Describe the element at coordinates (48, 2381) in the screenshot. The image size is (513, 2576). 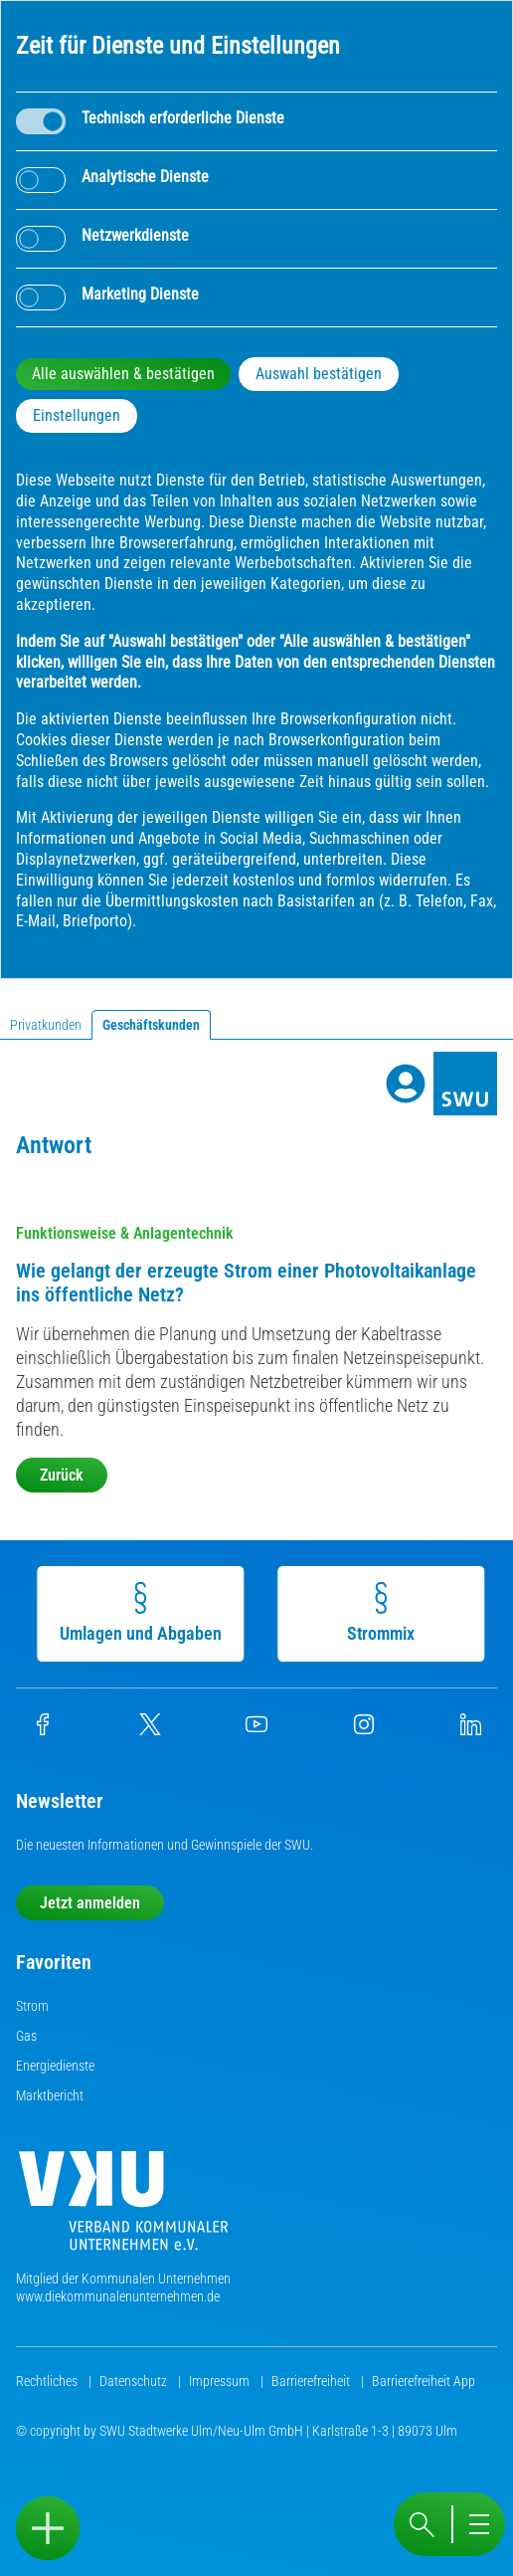
I see `Rechtliches` at that location.